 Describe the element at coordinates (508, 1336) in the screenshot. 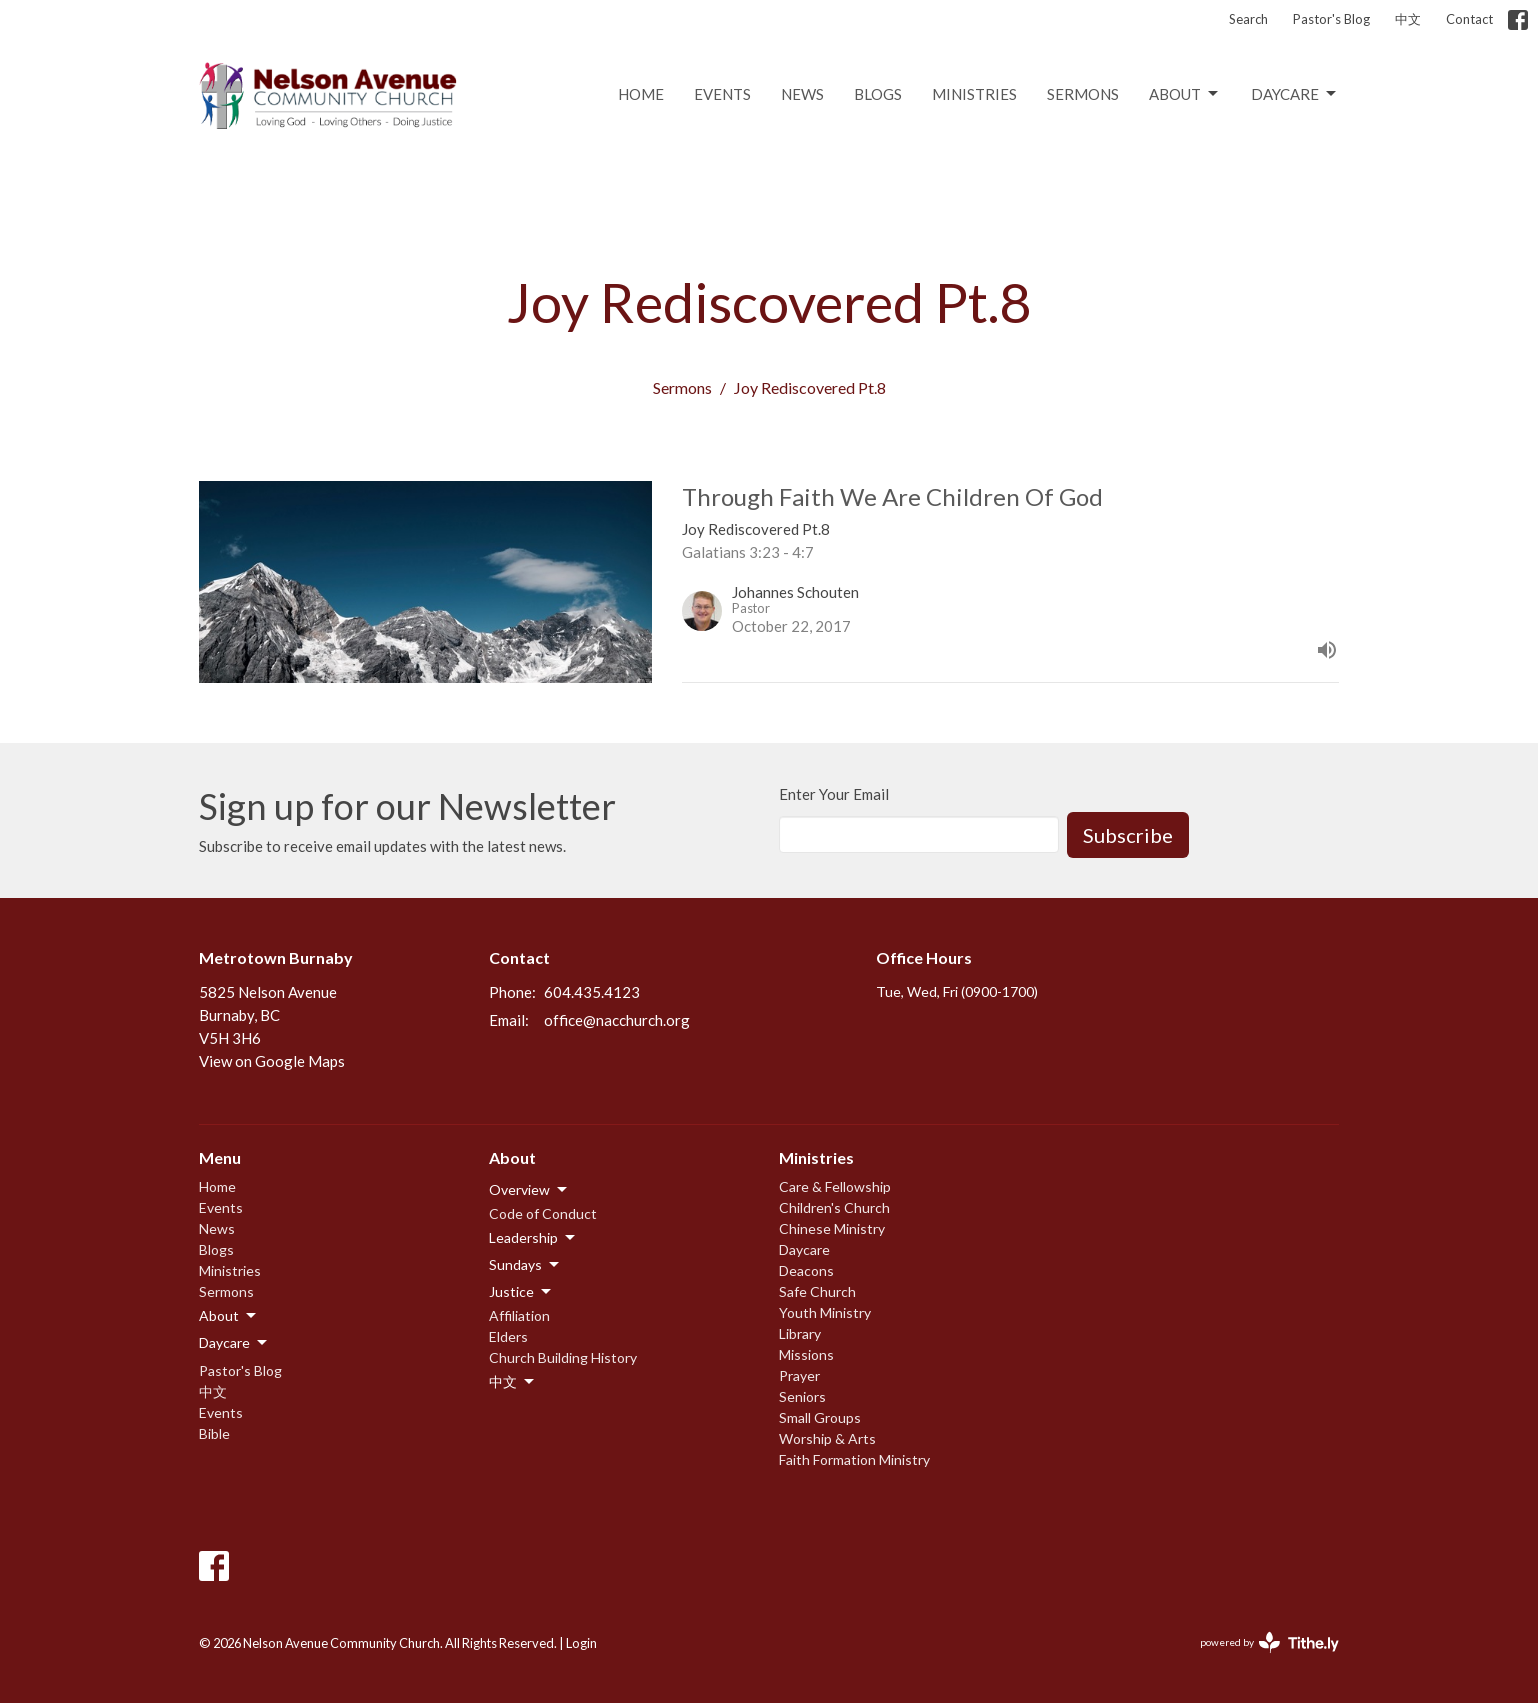

I see `Elders` at that location.